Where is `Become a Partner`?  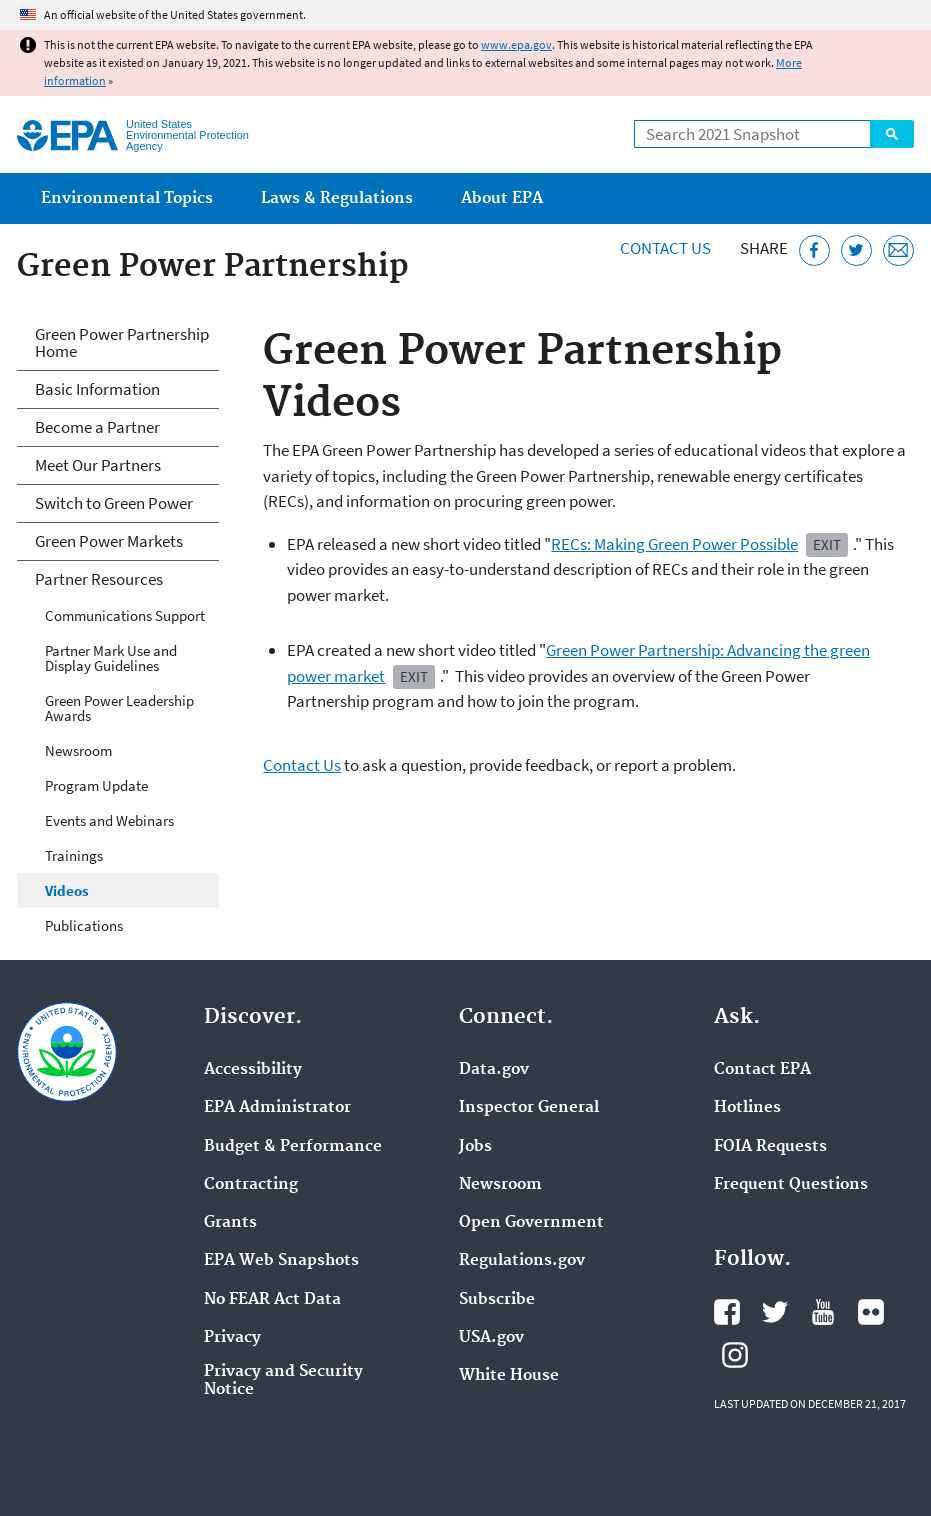 Become a Partner is located at coordinates (97, 427).